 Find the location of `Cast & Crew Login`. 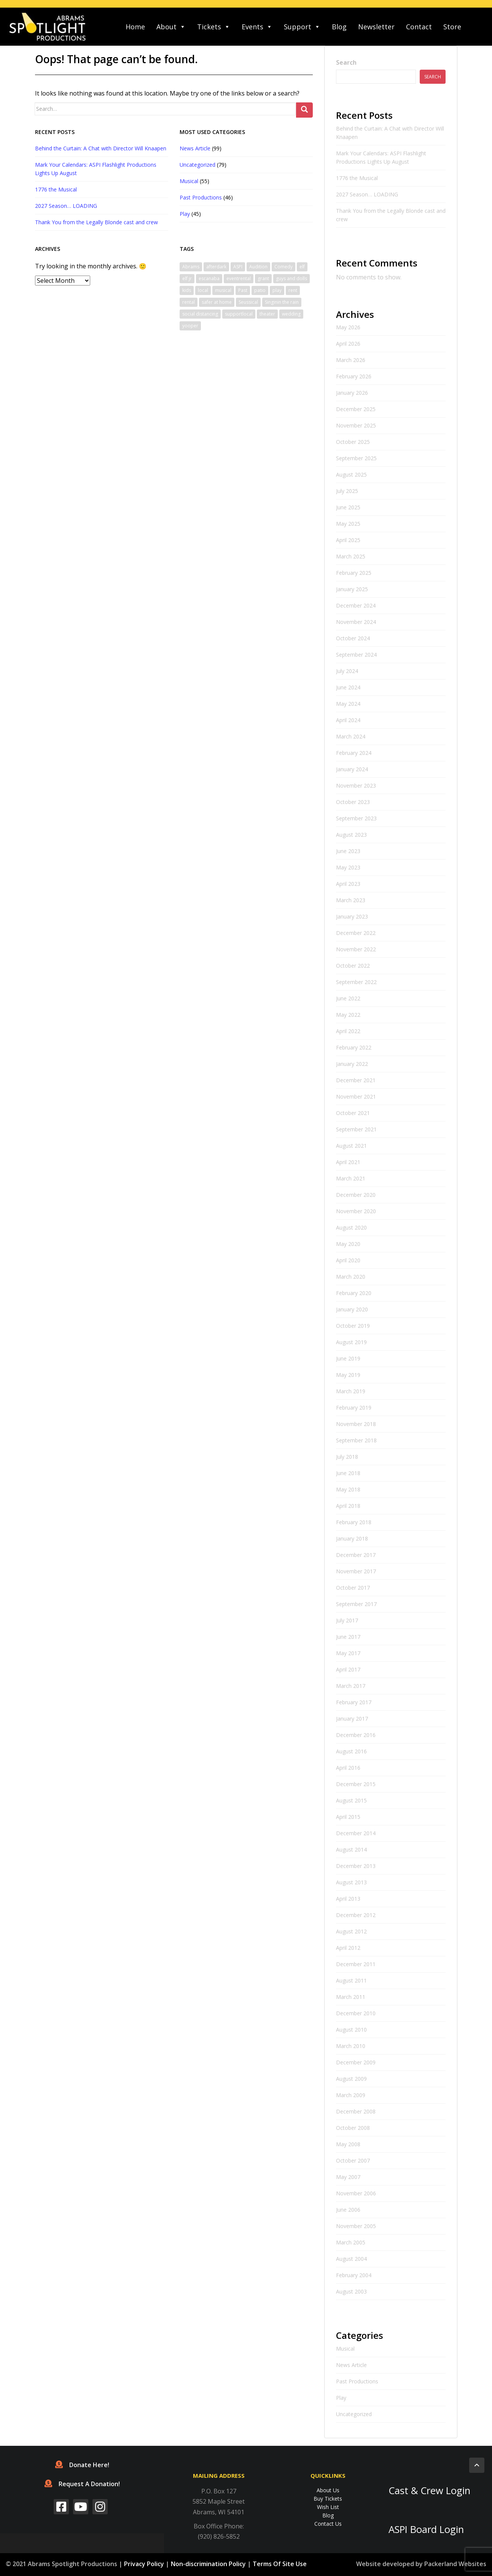

Cast & Crew Login is located at coordinates (429, 2490).